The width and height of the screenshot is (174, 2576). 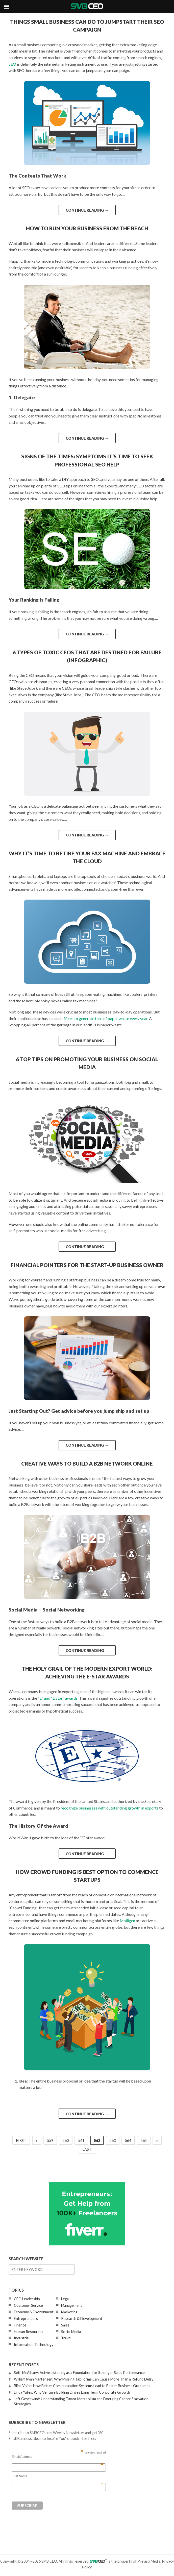 I want to click on Seth McAlhany: Active Listening as a Foundation for Stronger Sales Performance, so click(x=79, y=2372).